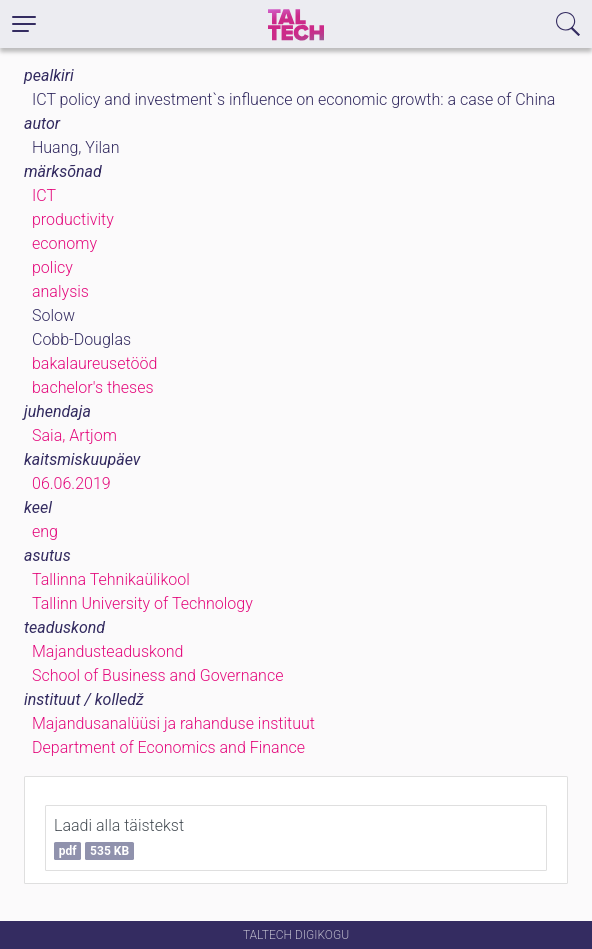 This screenshot has height=949, width=592. Describe the element at coordinates (45, 531) in the screenshot. I see `eng` at that location.